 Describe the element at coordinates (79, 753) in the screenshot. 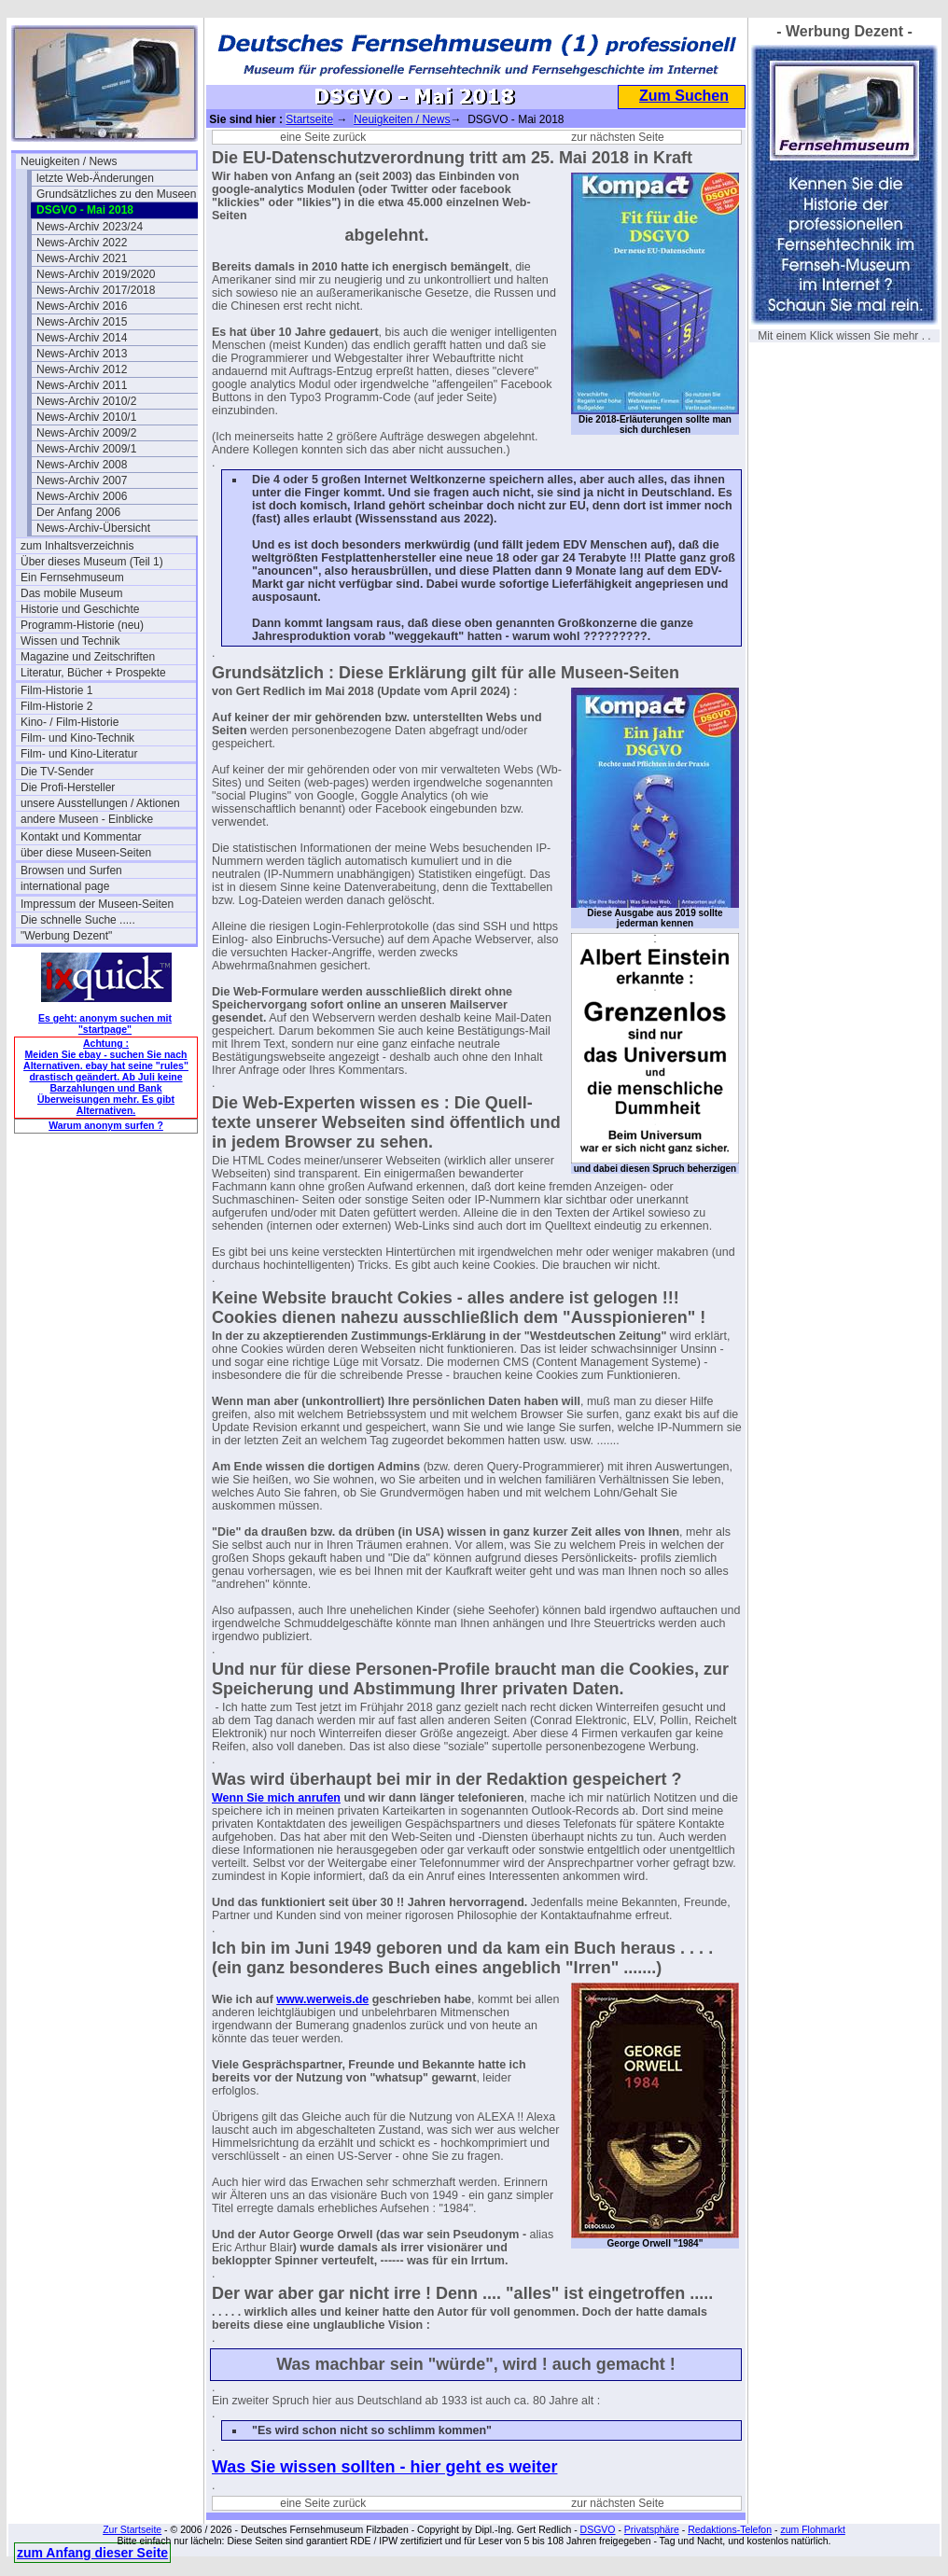

I see `Film- und Kino-Literatur` at that location.